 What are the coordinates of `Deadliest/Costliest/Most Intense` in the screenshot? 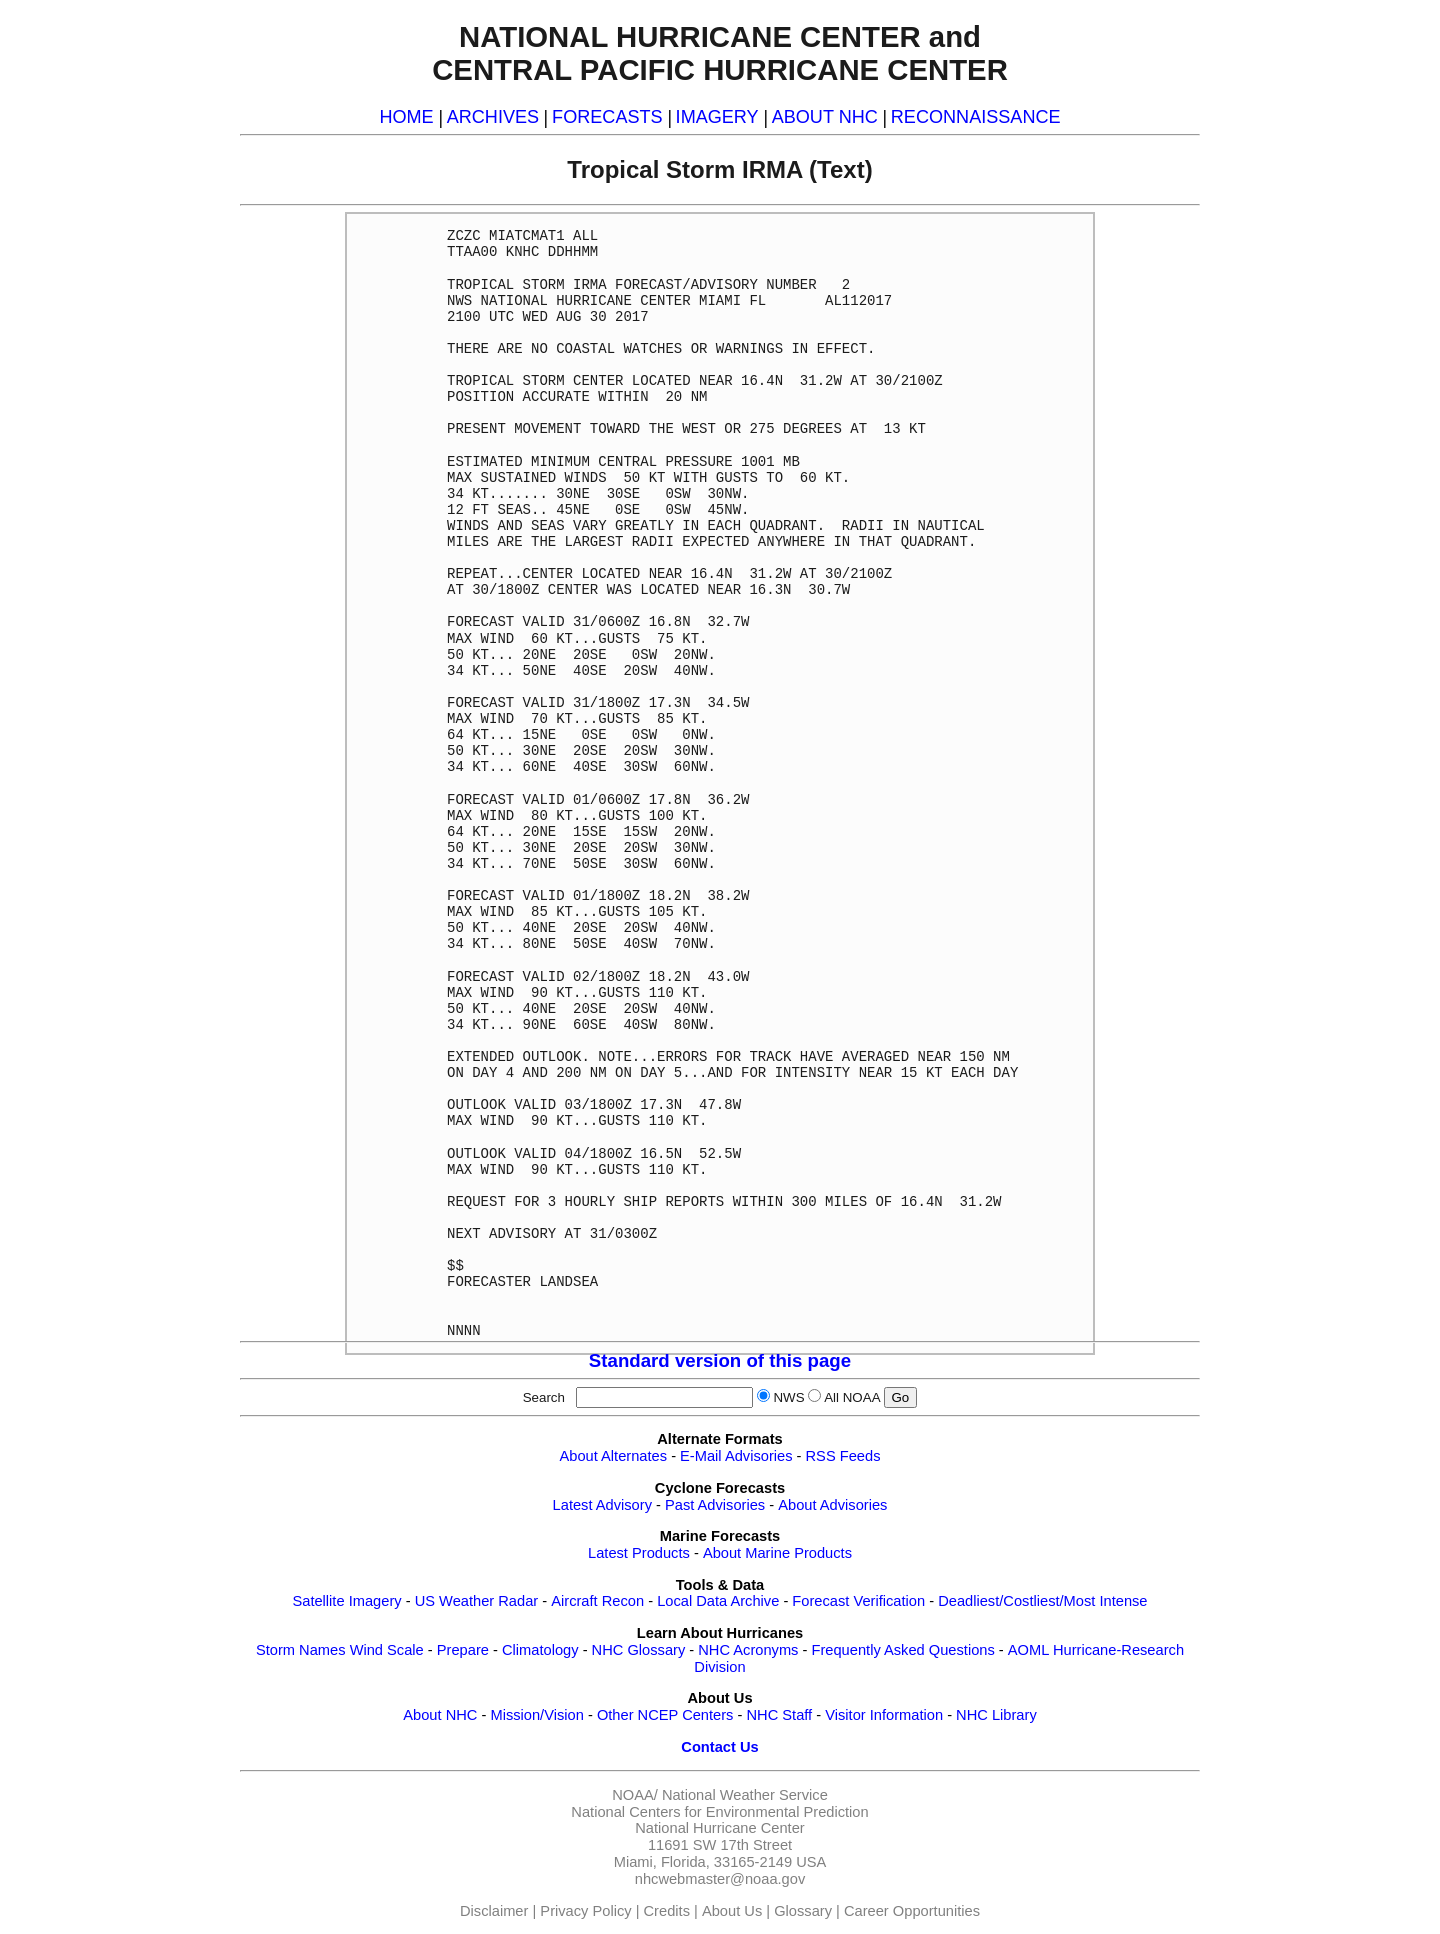 It's located at (1042, 1601).